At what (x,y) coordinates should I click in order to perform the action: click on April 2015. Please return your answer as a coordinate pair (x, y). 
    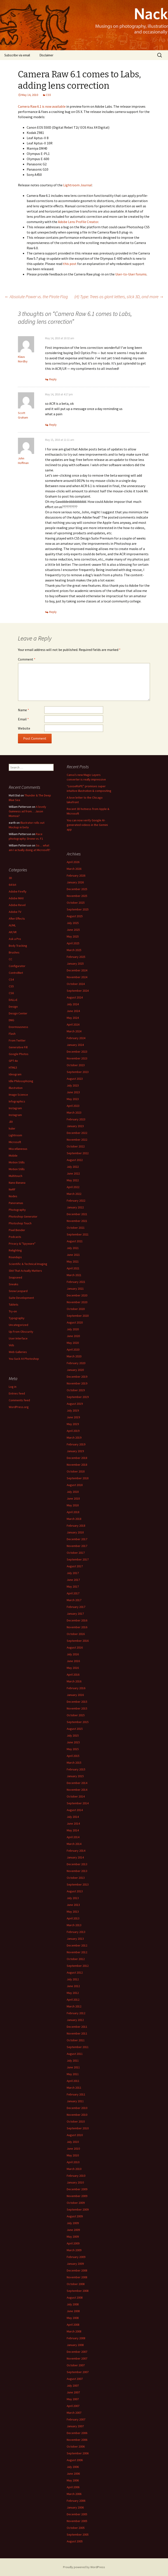
    Looking at the image, I should click on (73, 1756).